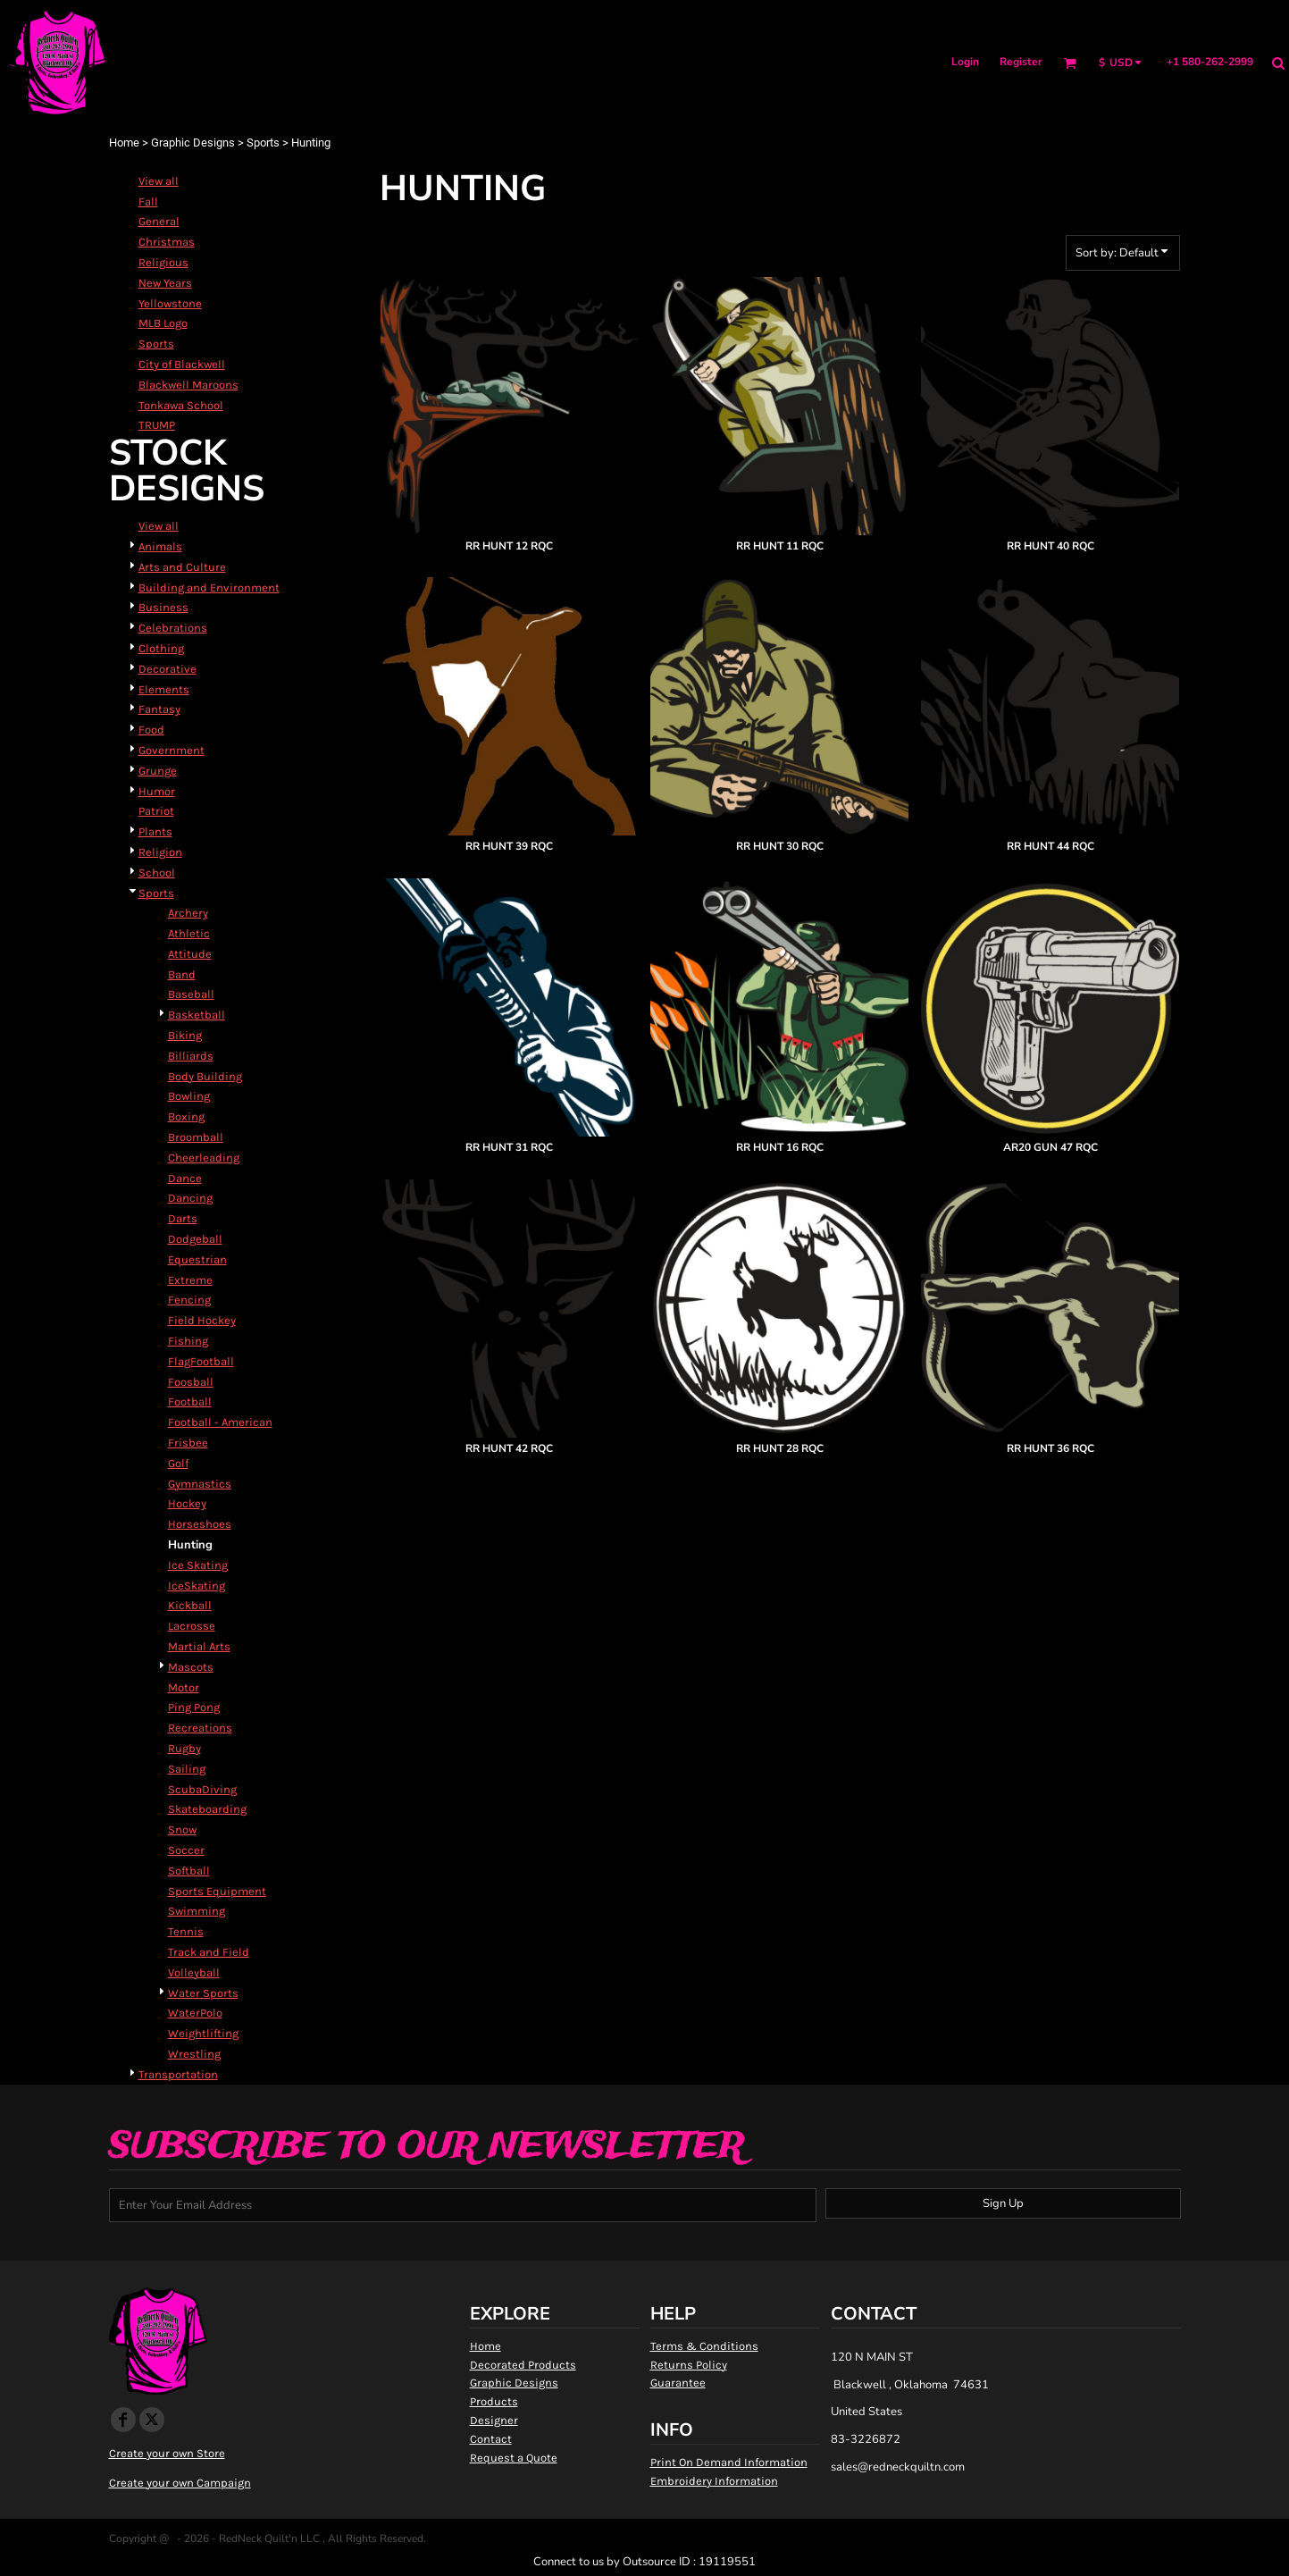  What do you see at coordinates (195, 1239) in the screenshot?
I see `Dodgeball` at bounding box center [195, 1239].